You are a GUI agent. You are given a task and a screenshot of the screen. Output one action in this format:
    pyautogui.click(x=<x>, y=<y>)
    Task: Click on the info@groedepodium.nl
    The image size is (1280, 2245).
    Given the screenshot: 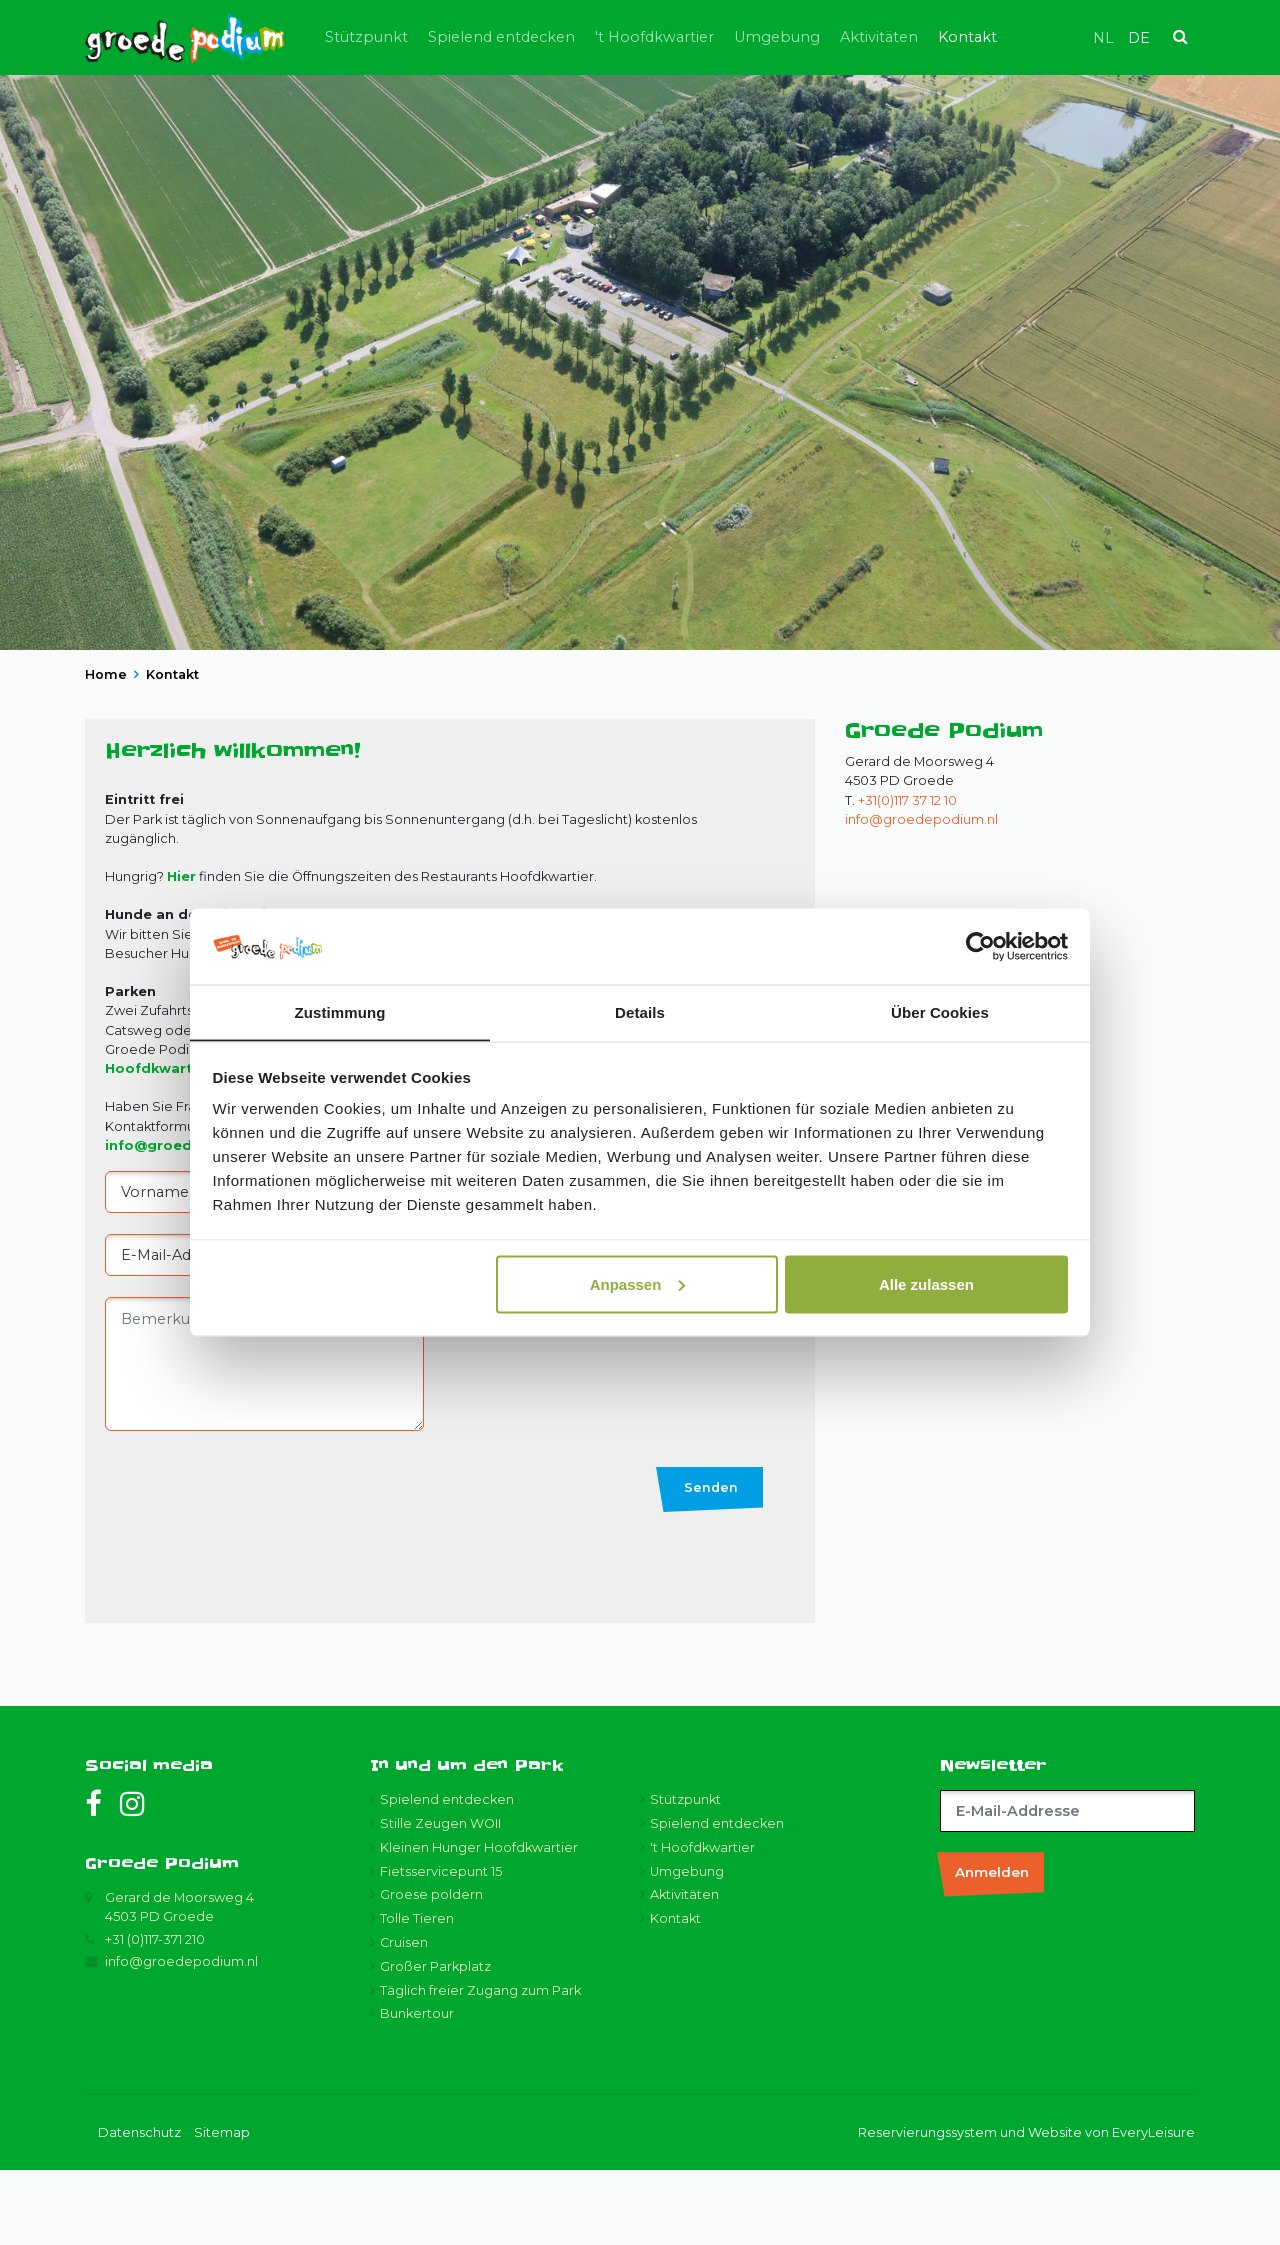 What is the action you would take?
    pyautogui.click(x=921, y=894)
    